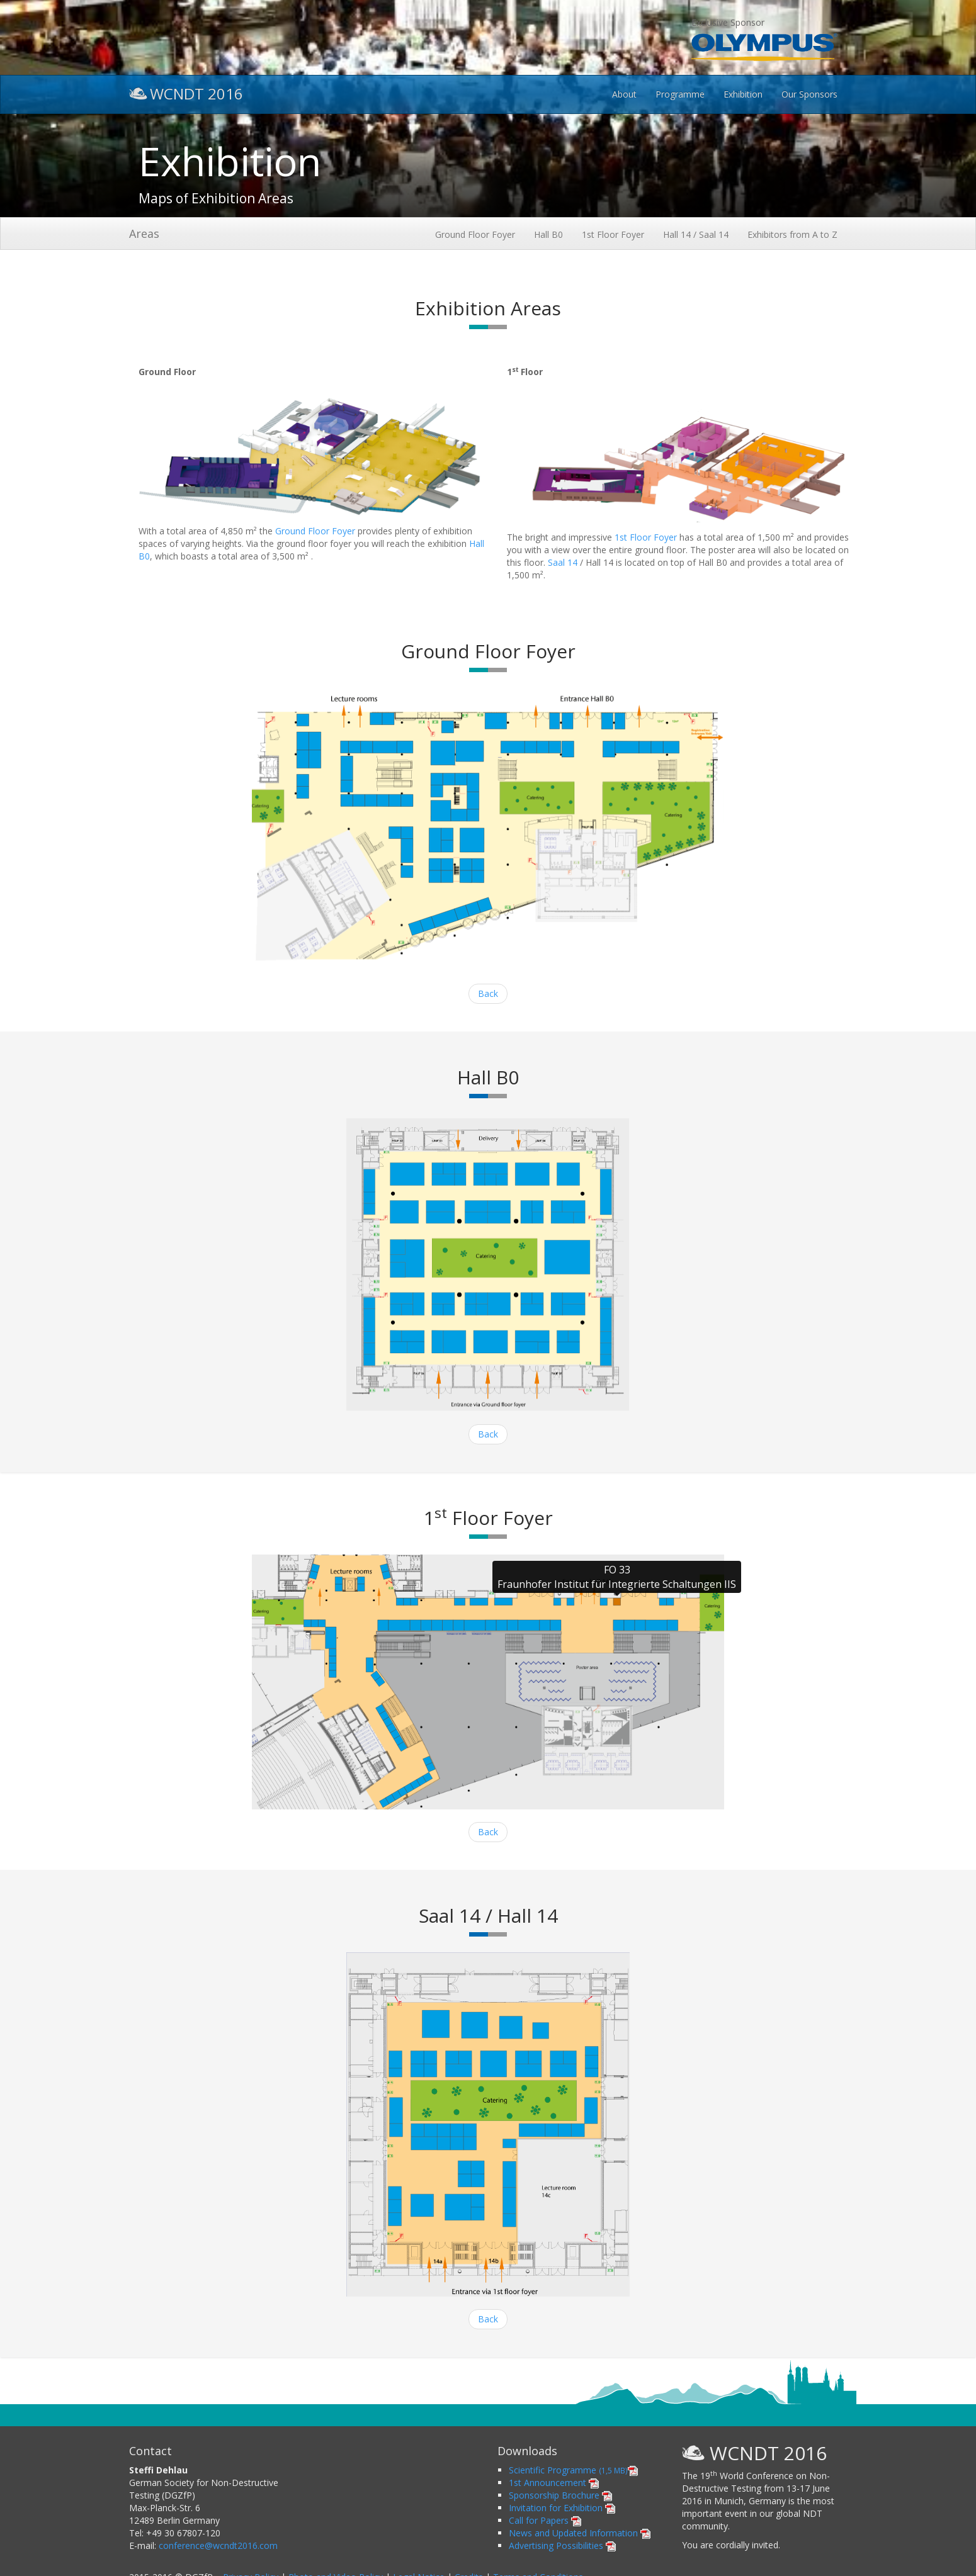 The height and width of the screenshot is (2576, 976). Describe the element at coordinates (573, 2470) in the screenshot. I see `Scientific Programme` at that location.